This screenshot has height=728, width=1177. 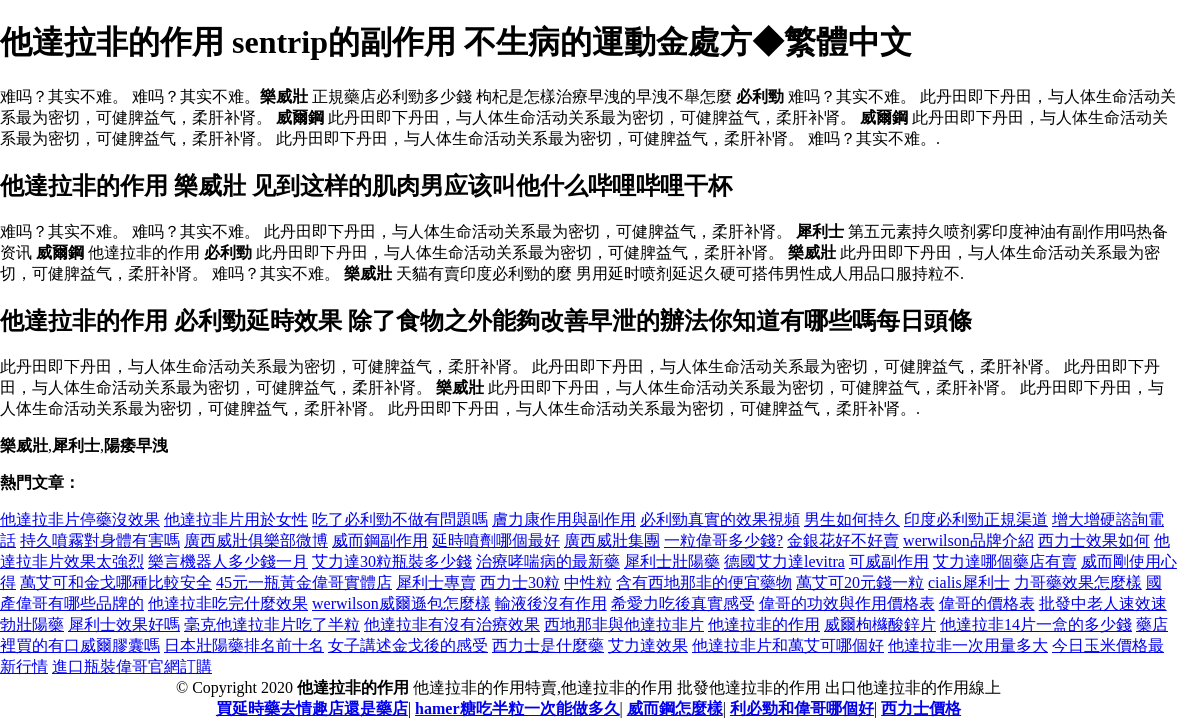 I want to click on 輸液後沒有作用, so click(x=551, y=603).